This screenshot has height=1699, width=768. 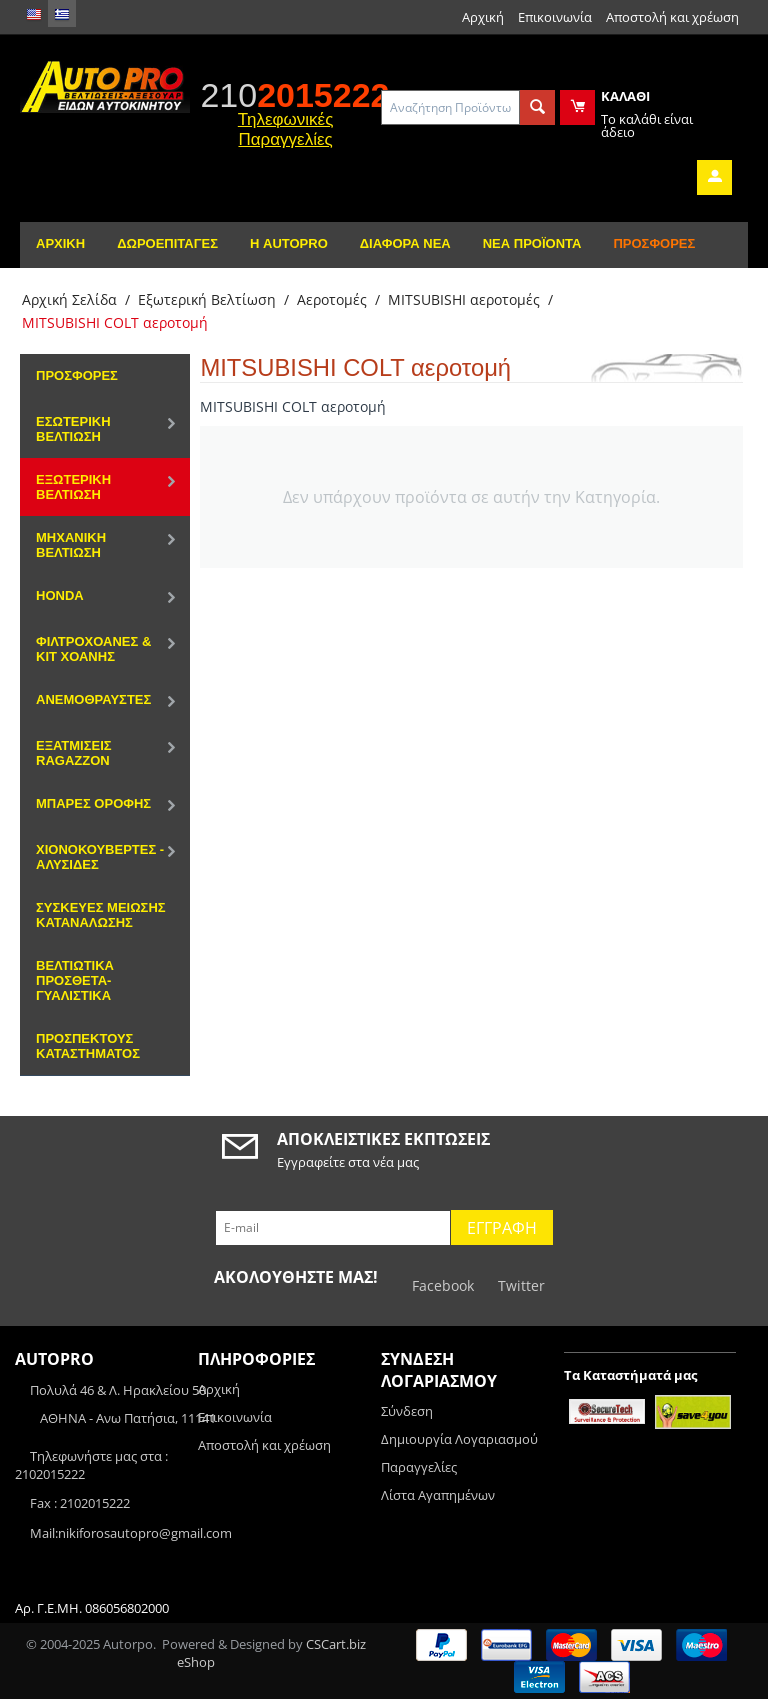 I want to click on Σύνδεση, so click(x=407, y=1411).